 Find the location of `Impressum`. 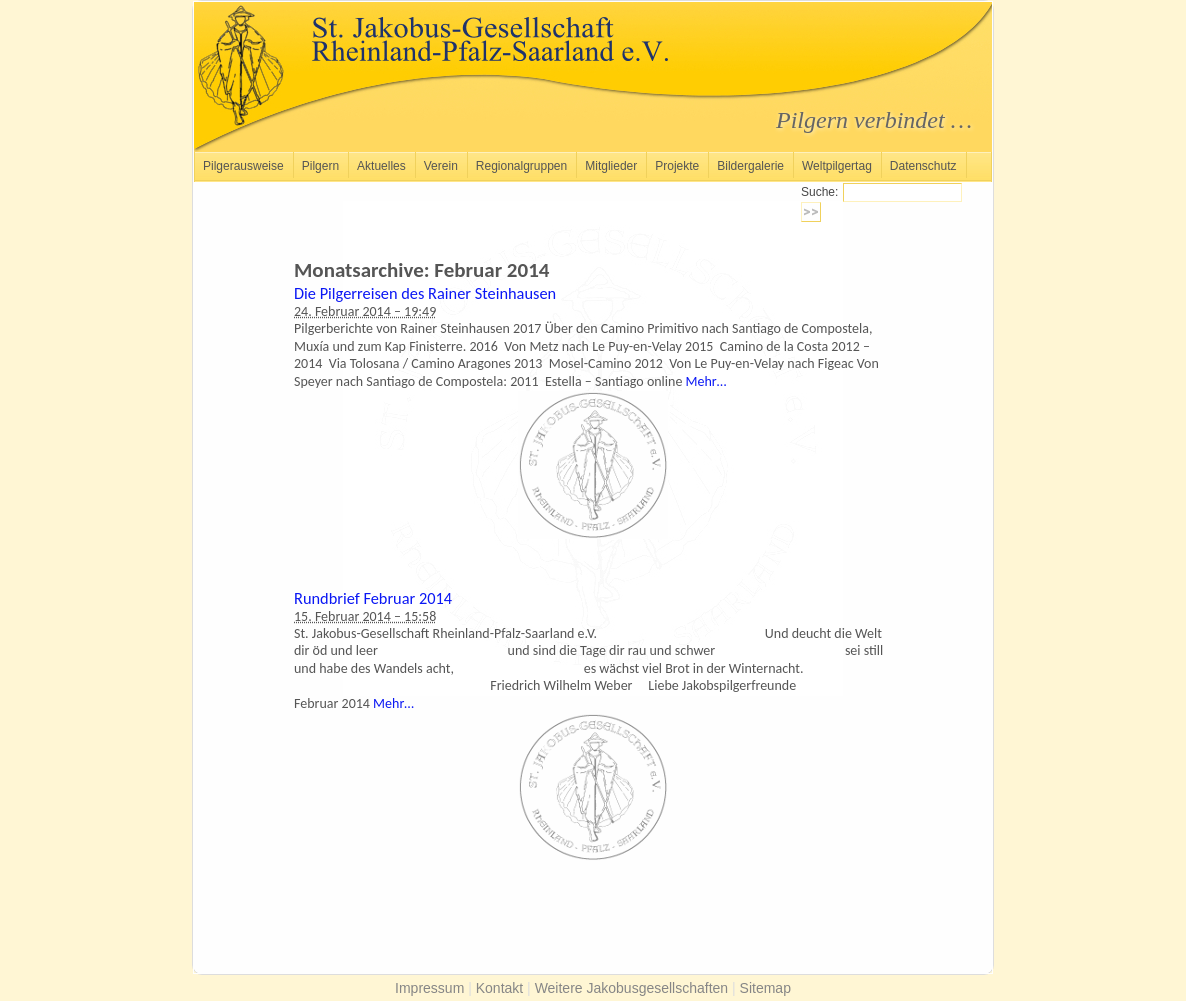

Impressum is located at coordinates (429, 988).